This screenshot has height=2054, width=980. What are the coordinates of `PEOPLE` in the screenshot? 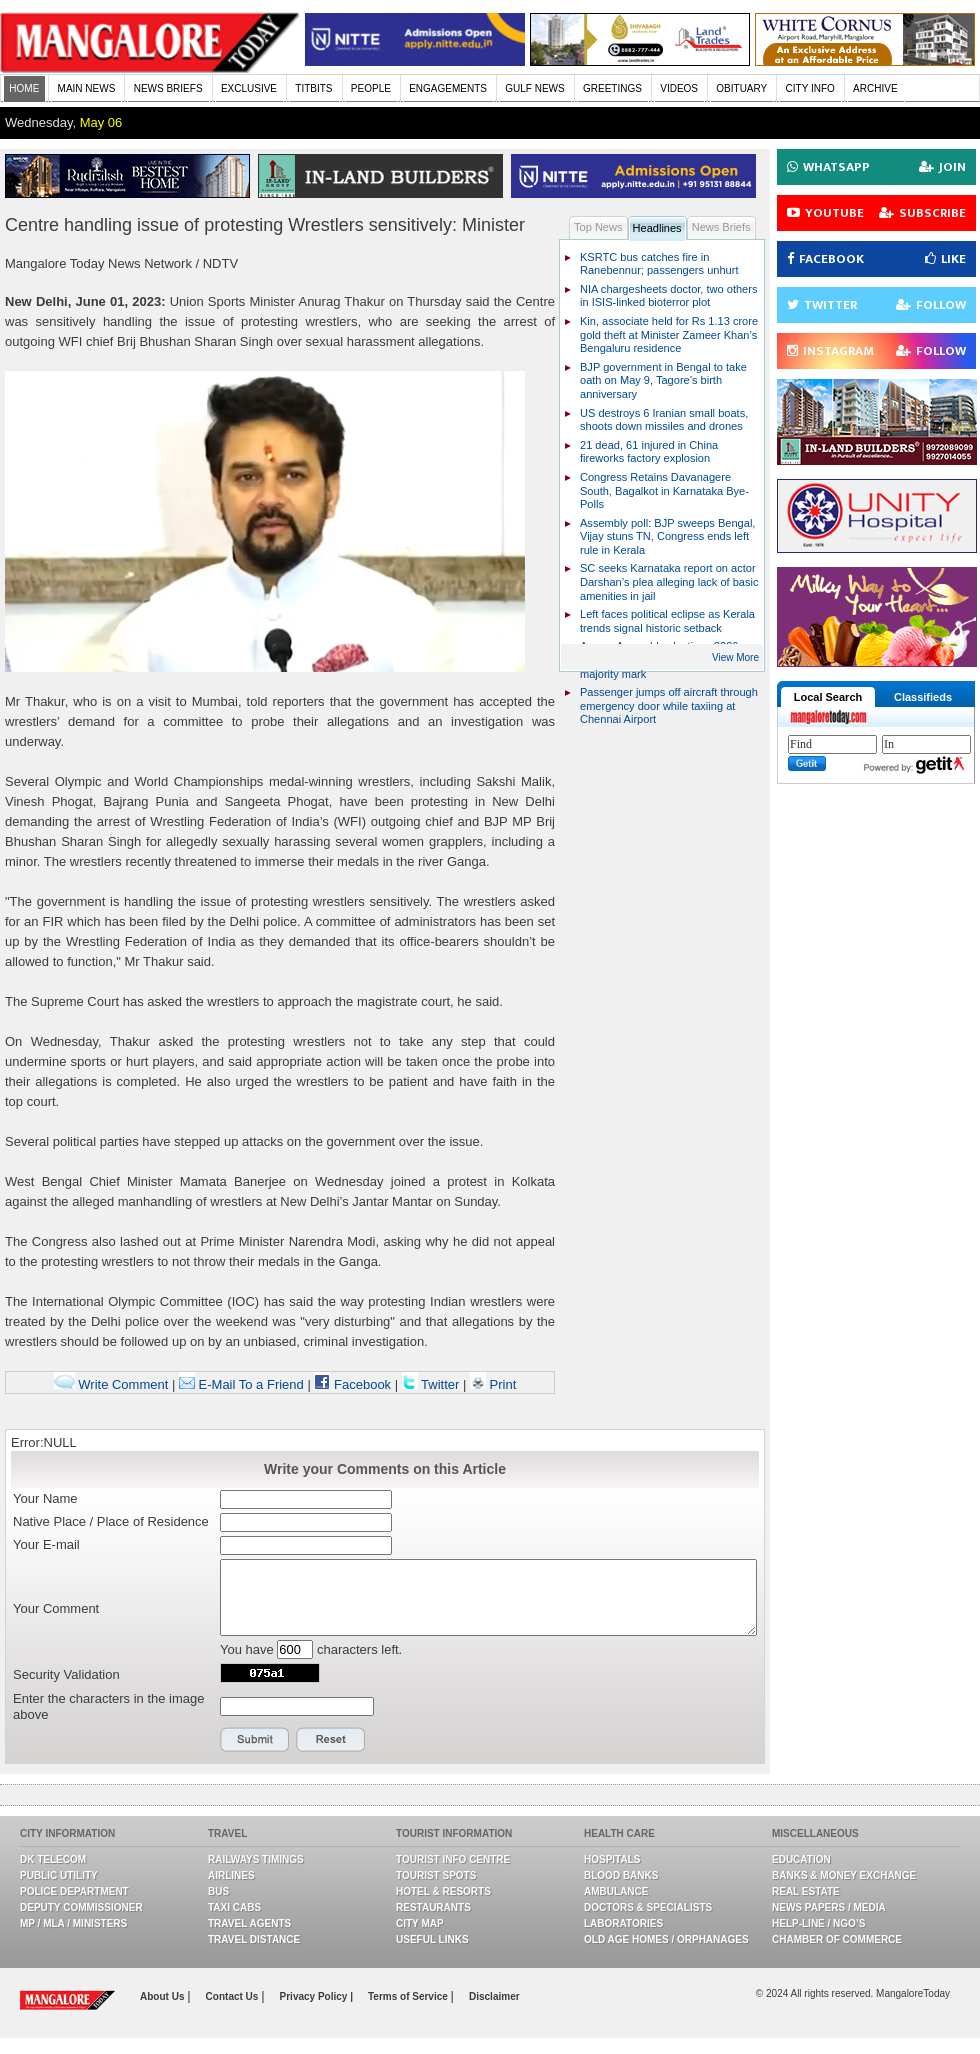 It's located at (371, 88).